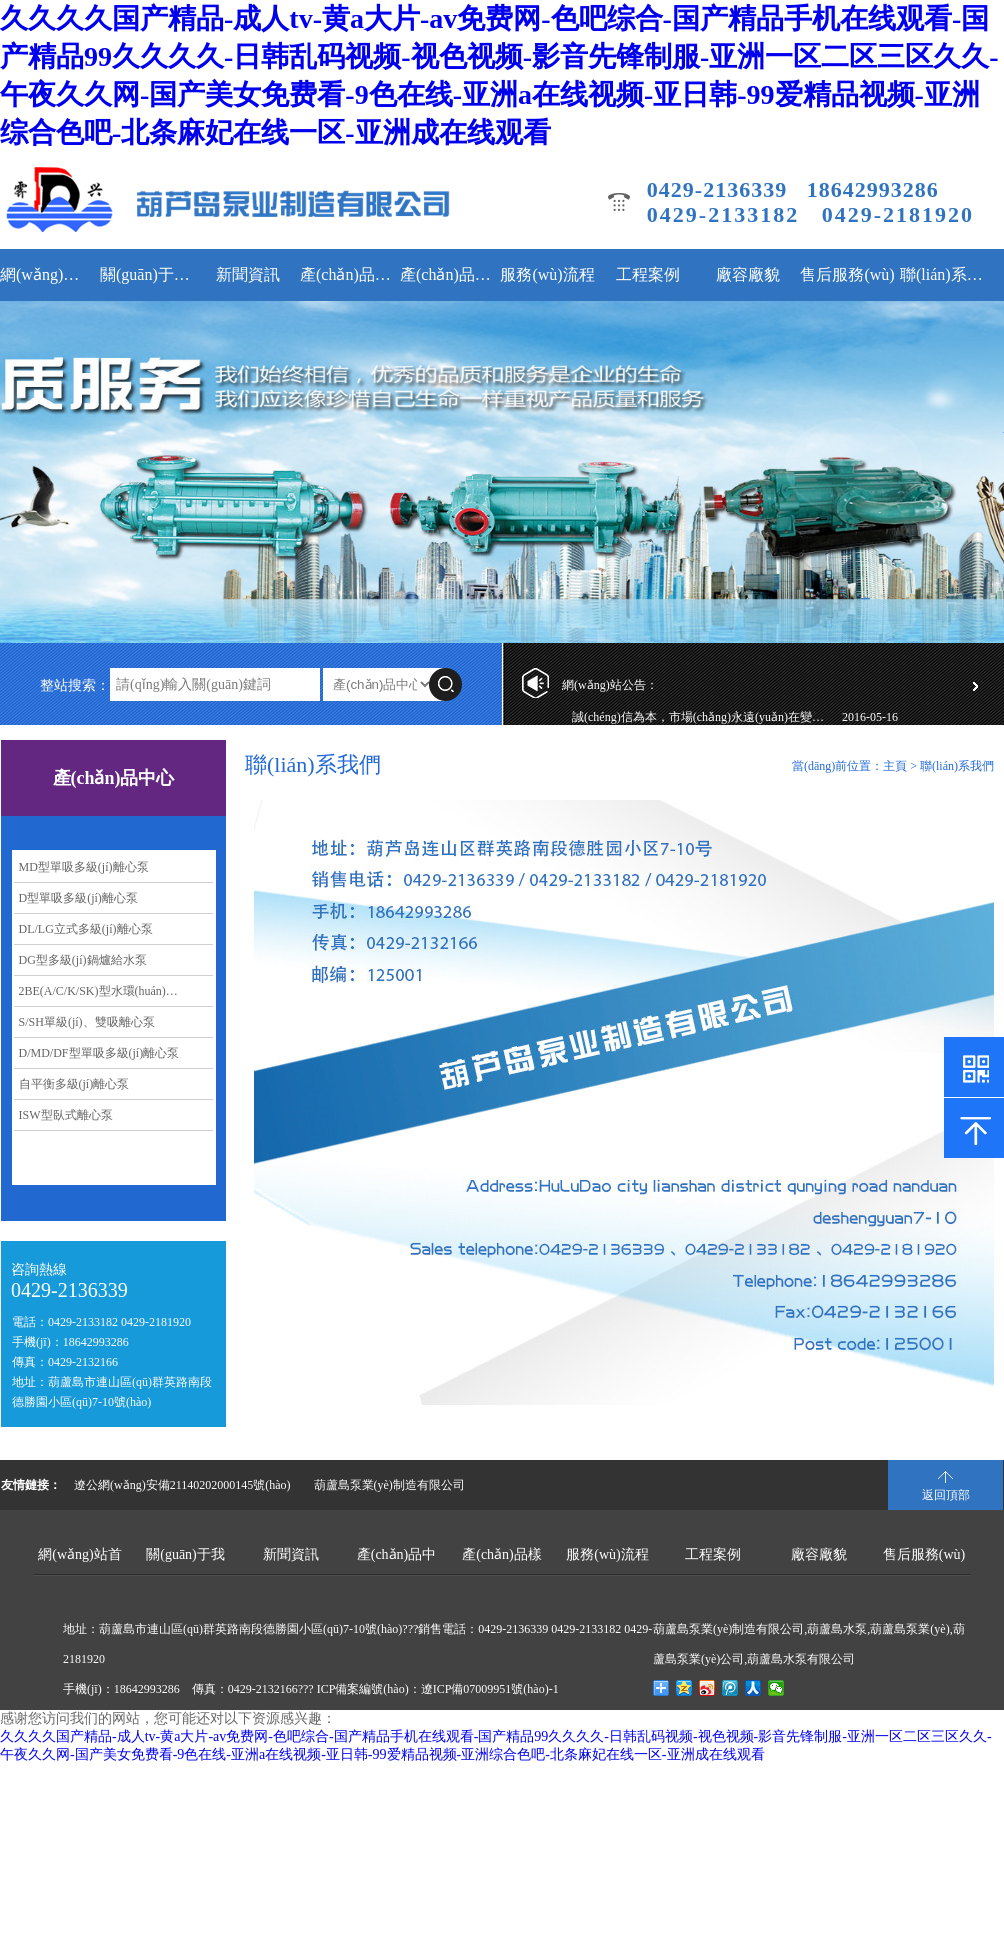 This screenshot has height=1952, width=1004. I want to click on DG型多級(jí)鍋爐給水泵, so click(83, 960).